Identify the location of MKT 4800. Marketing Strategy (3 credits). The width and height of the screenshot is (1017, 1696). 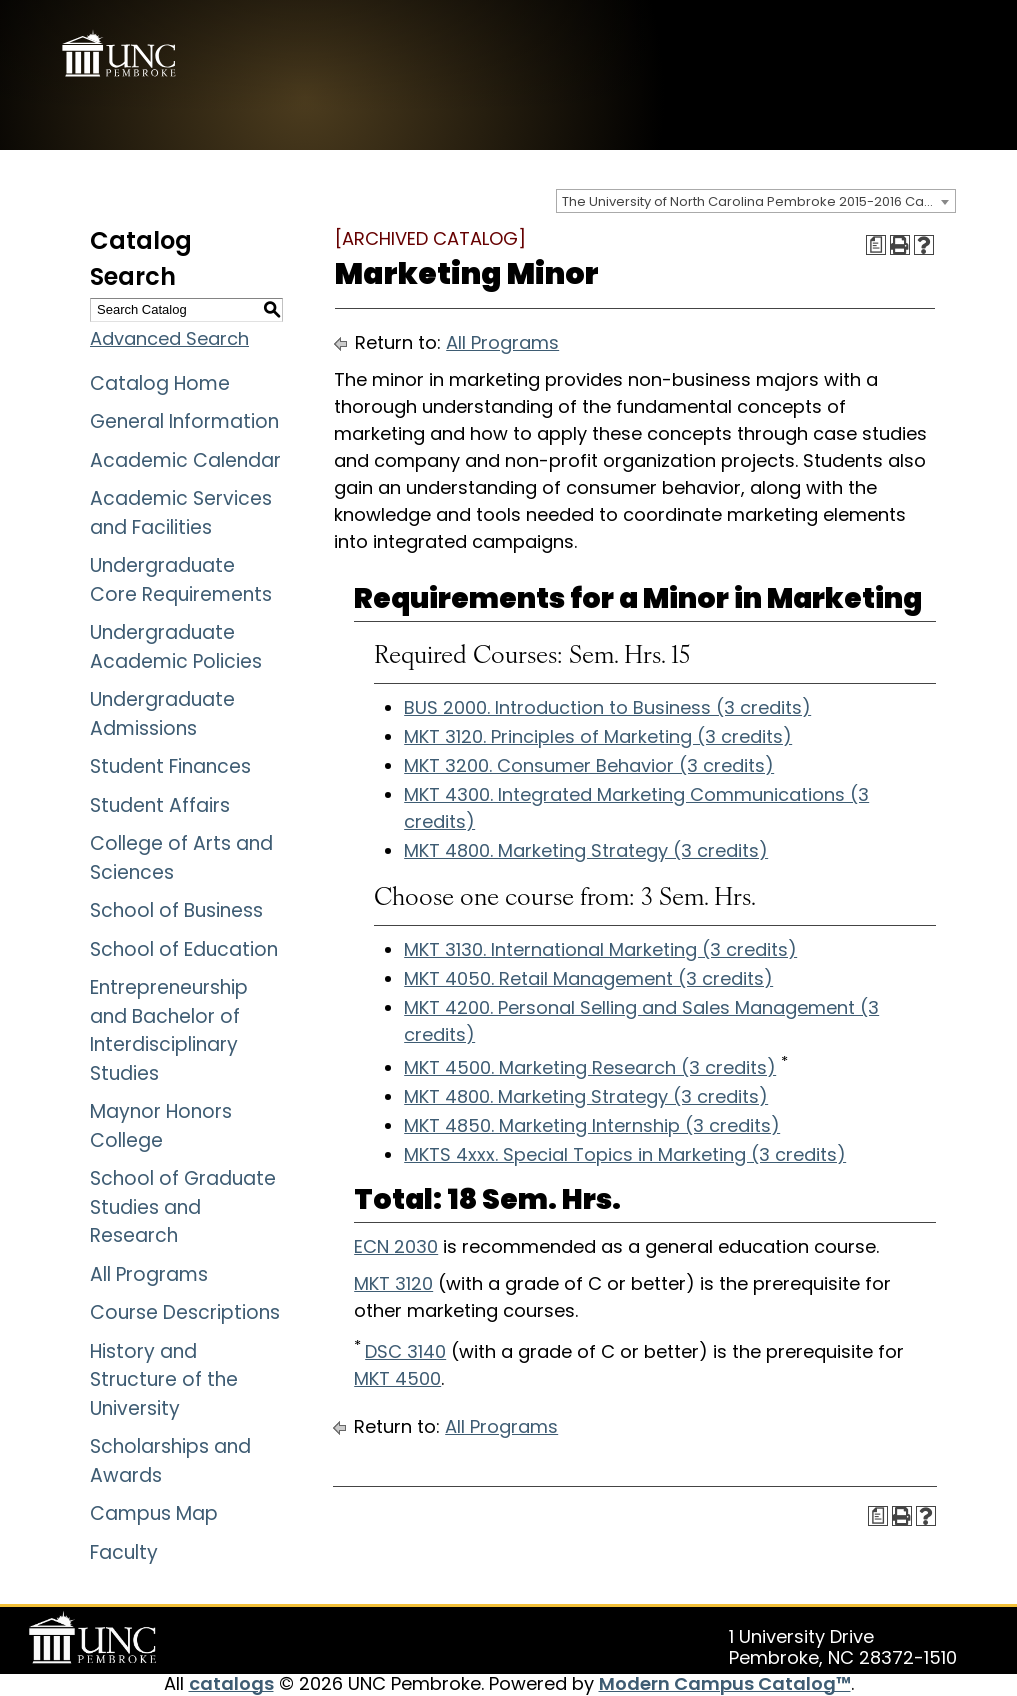
(586, 850).